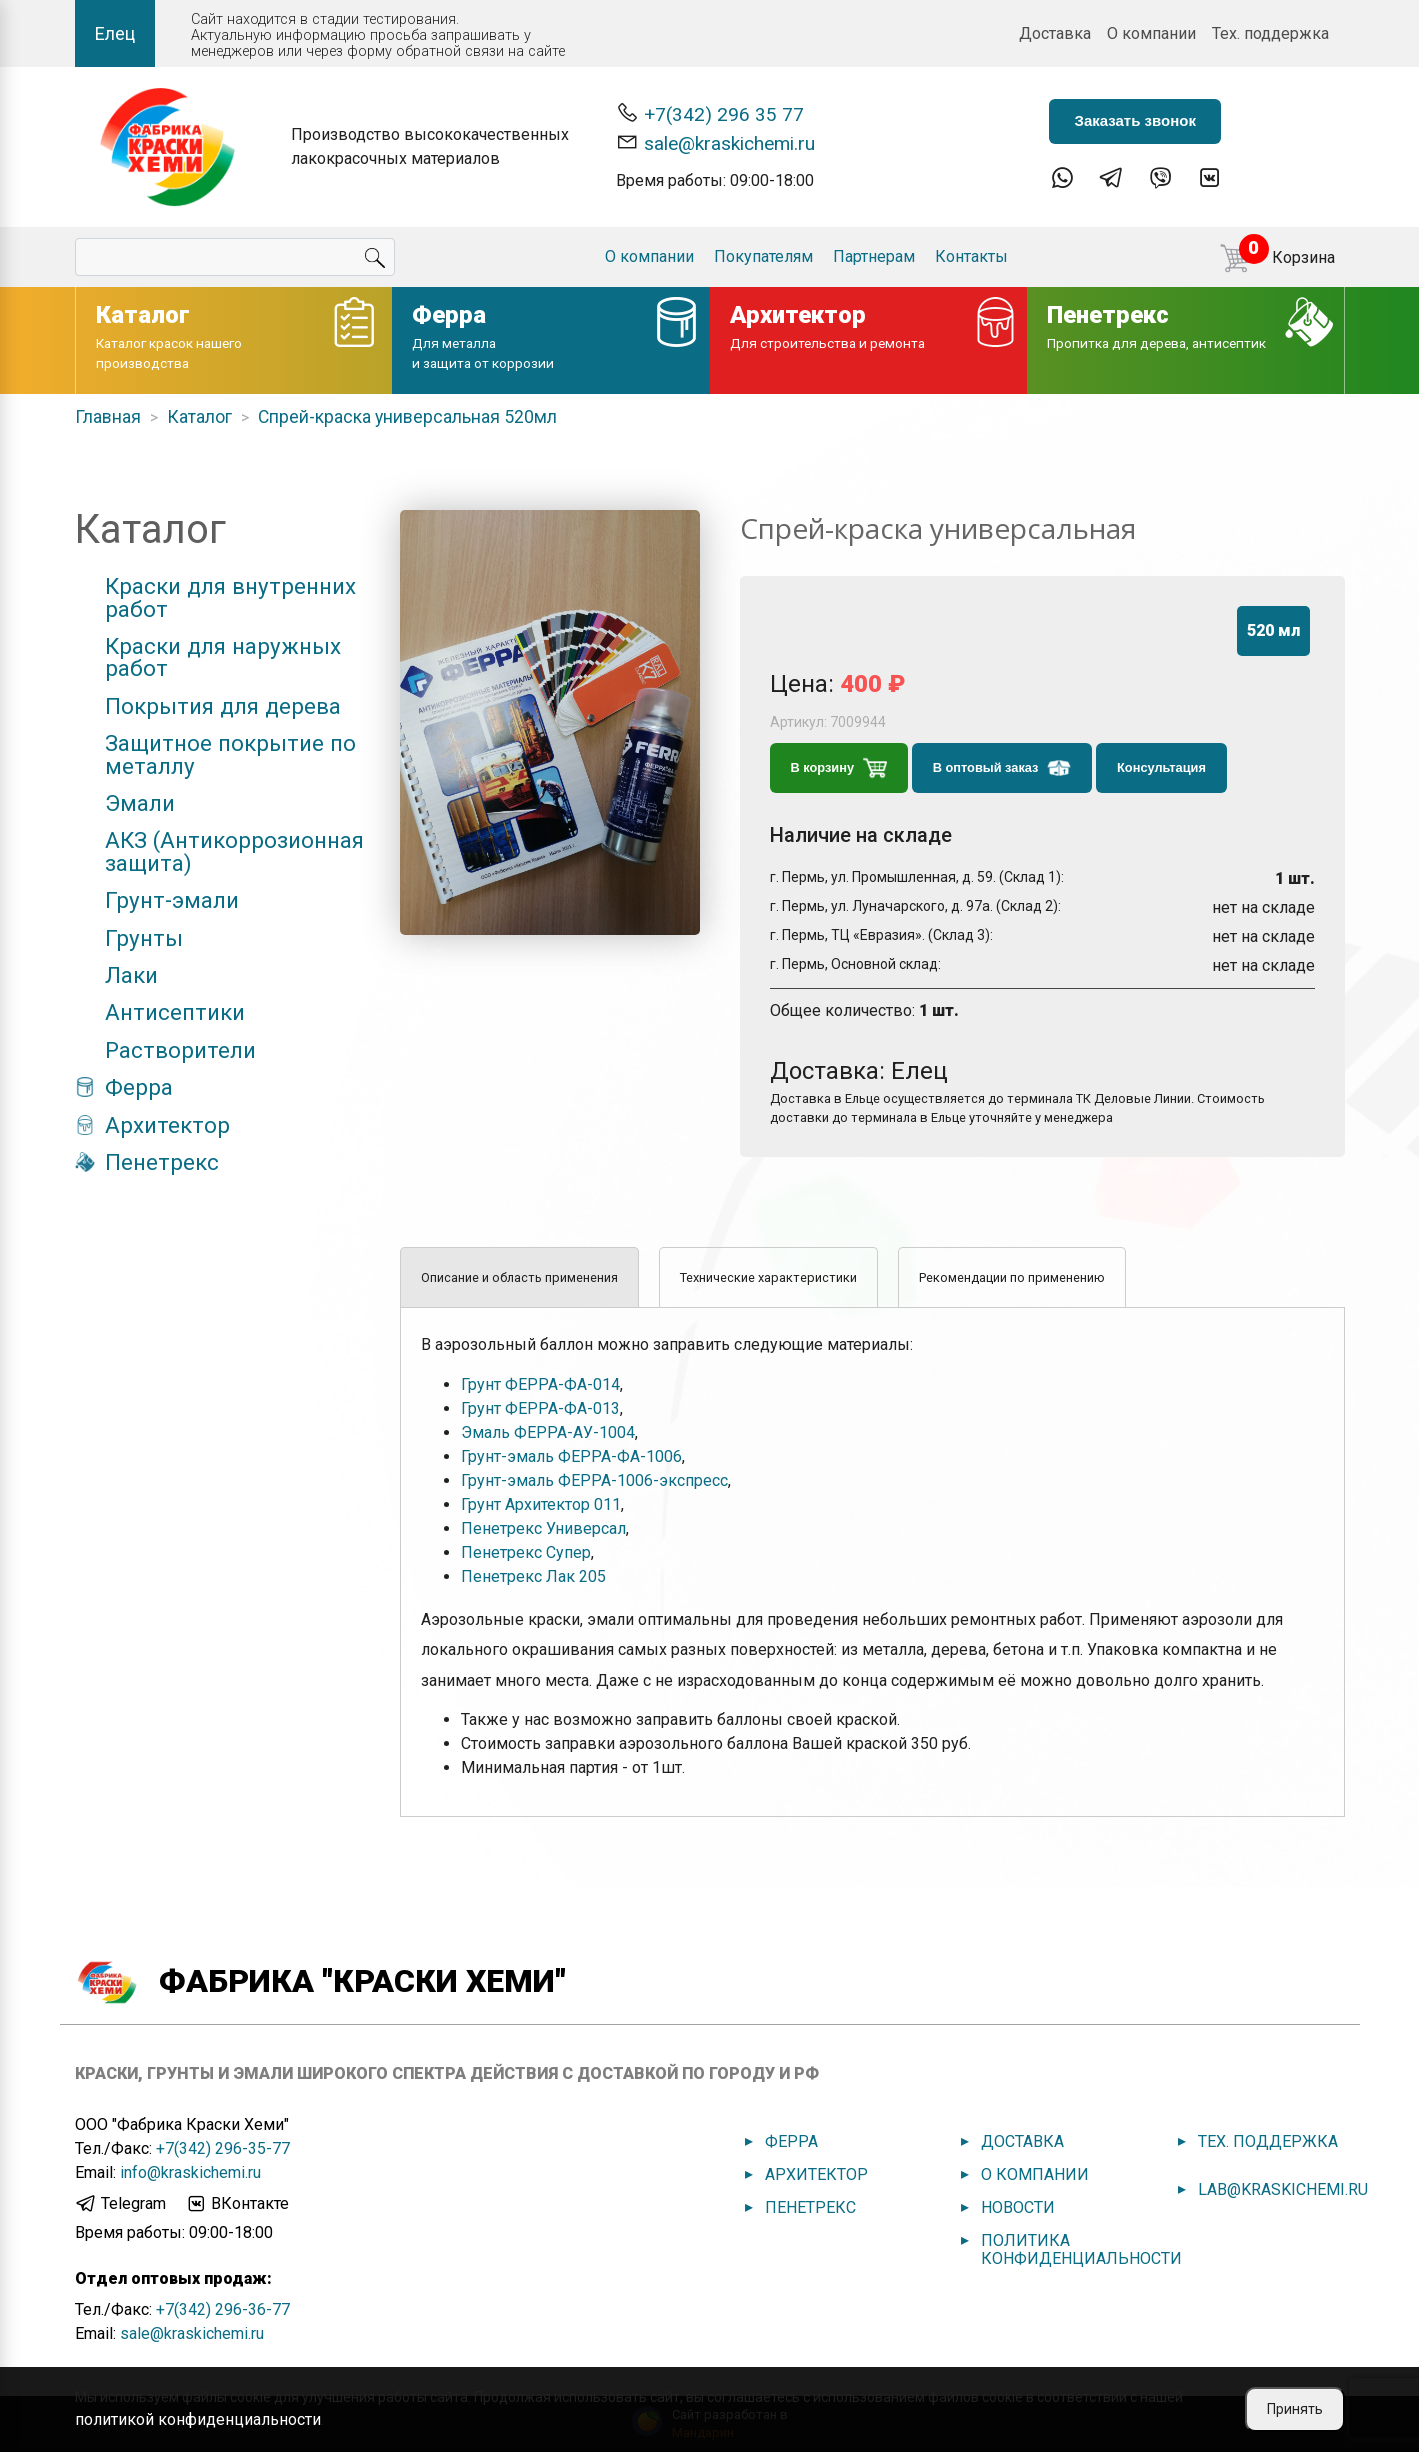 The width and height of the screenshot is (1419, 2452). What do you see at coordinates (533, 1576) in the screenshot?
I see `Пенетрекс Лак 205` at bounding box center [533, 1576].